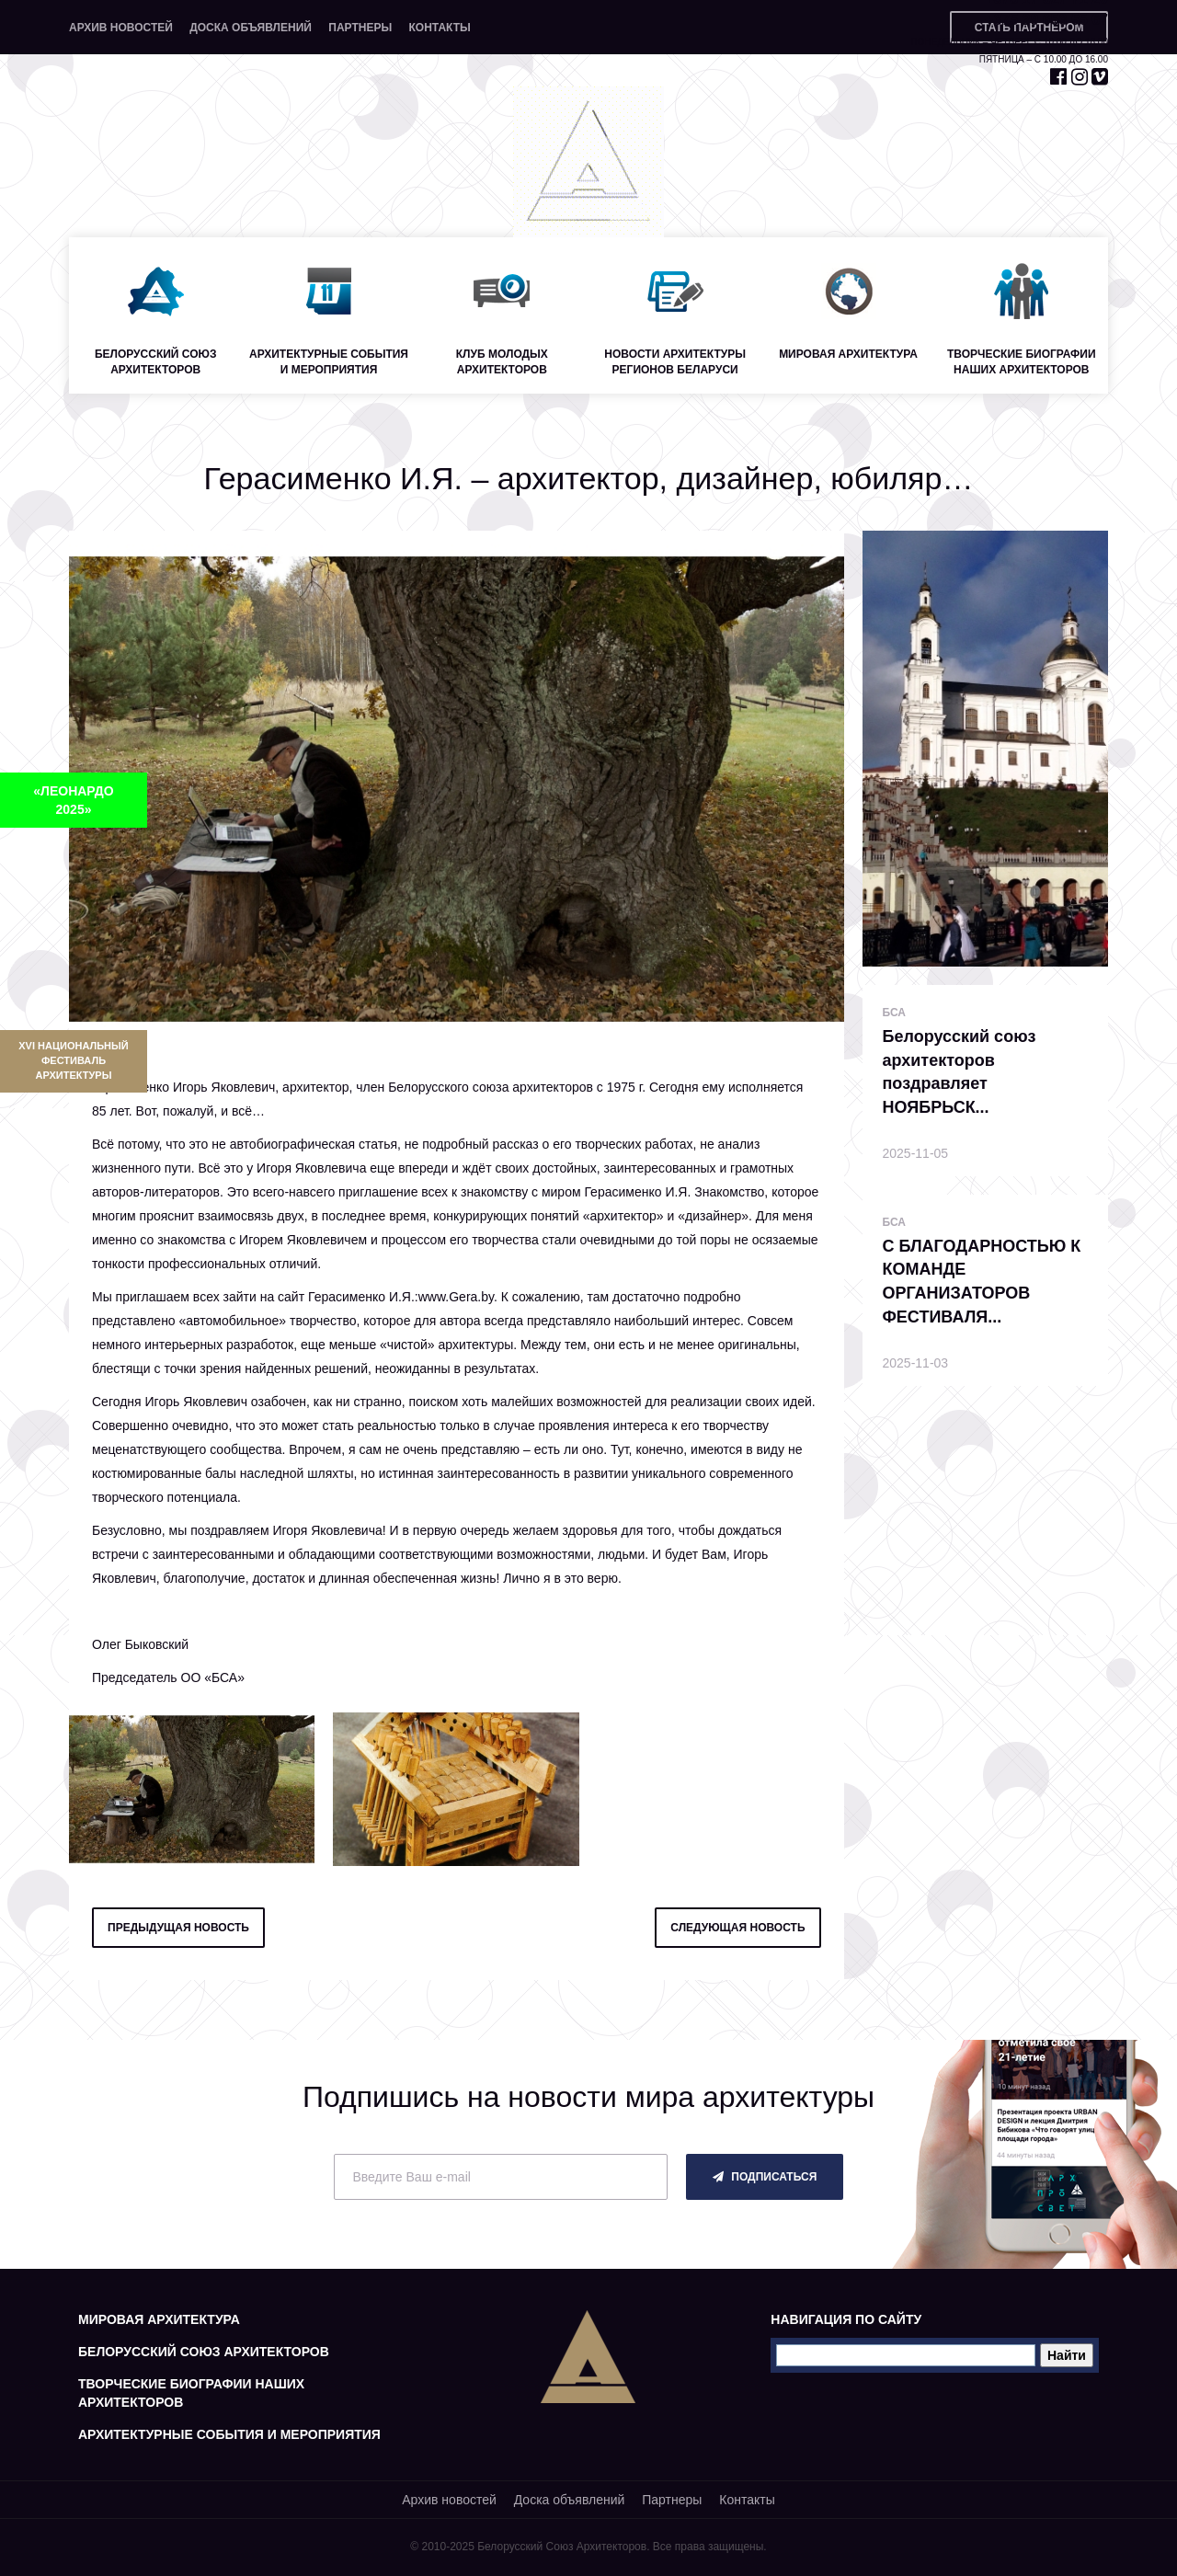 Image resolution: width=1177 pixels, height=2576 pixels. I want to click on Творческие биографии наших архитекторов, so click(191, 2393).